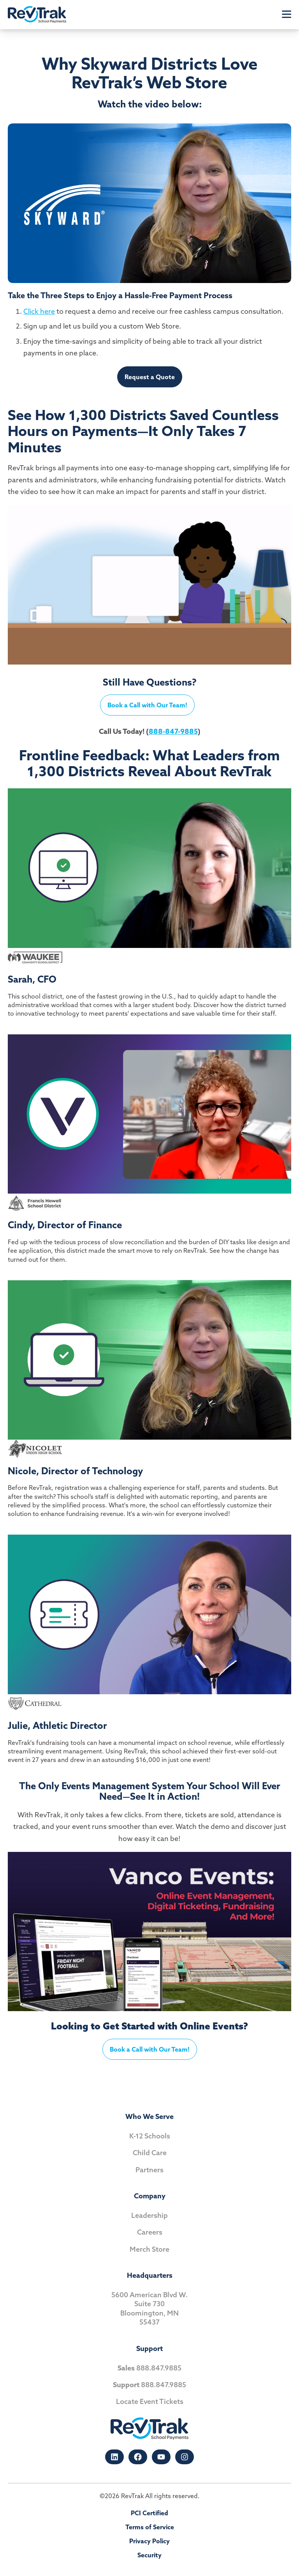 This screenshot has height=2576, width=299. Describe the element at coordinates (149, 2401) in the screenshot. I see `Locate Event Tickets [menuitem]` at that location.